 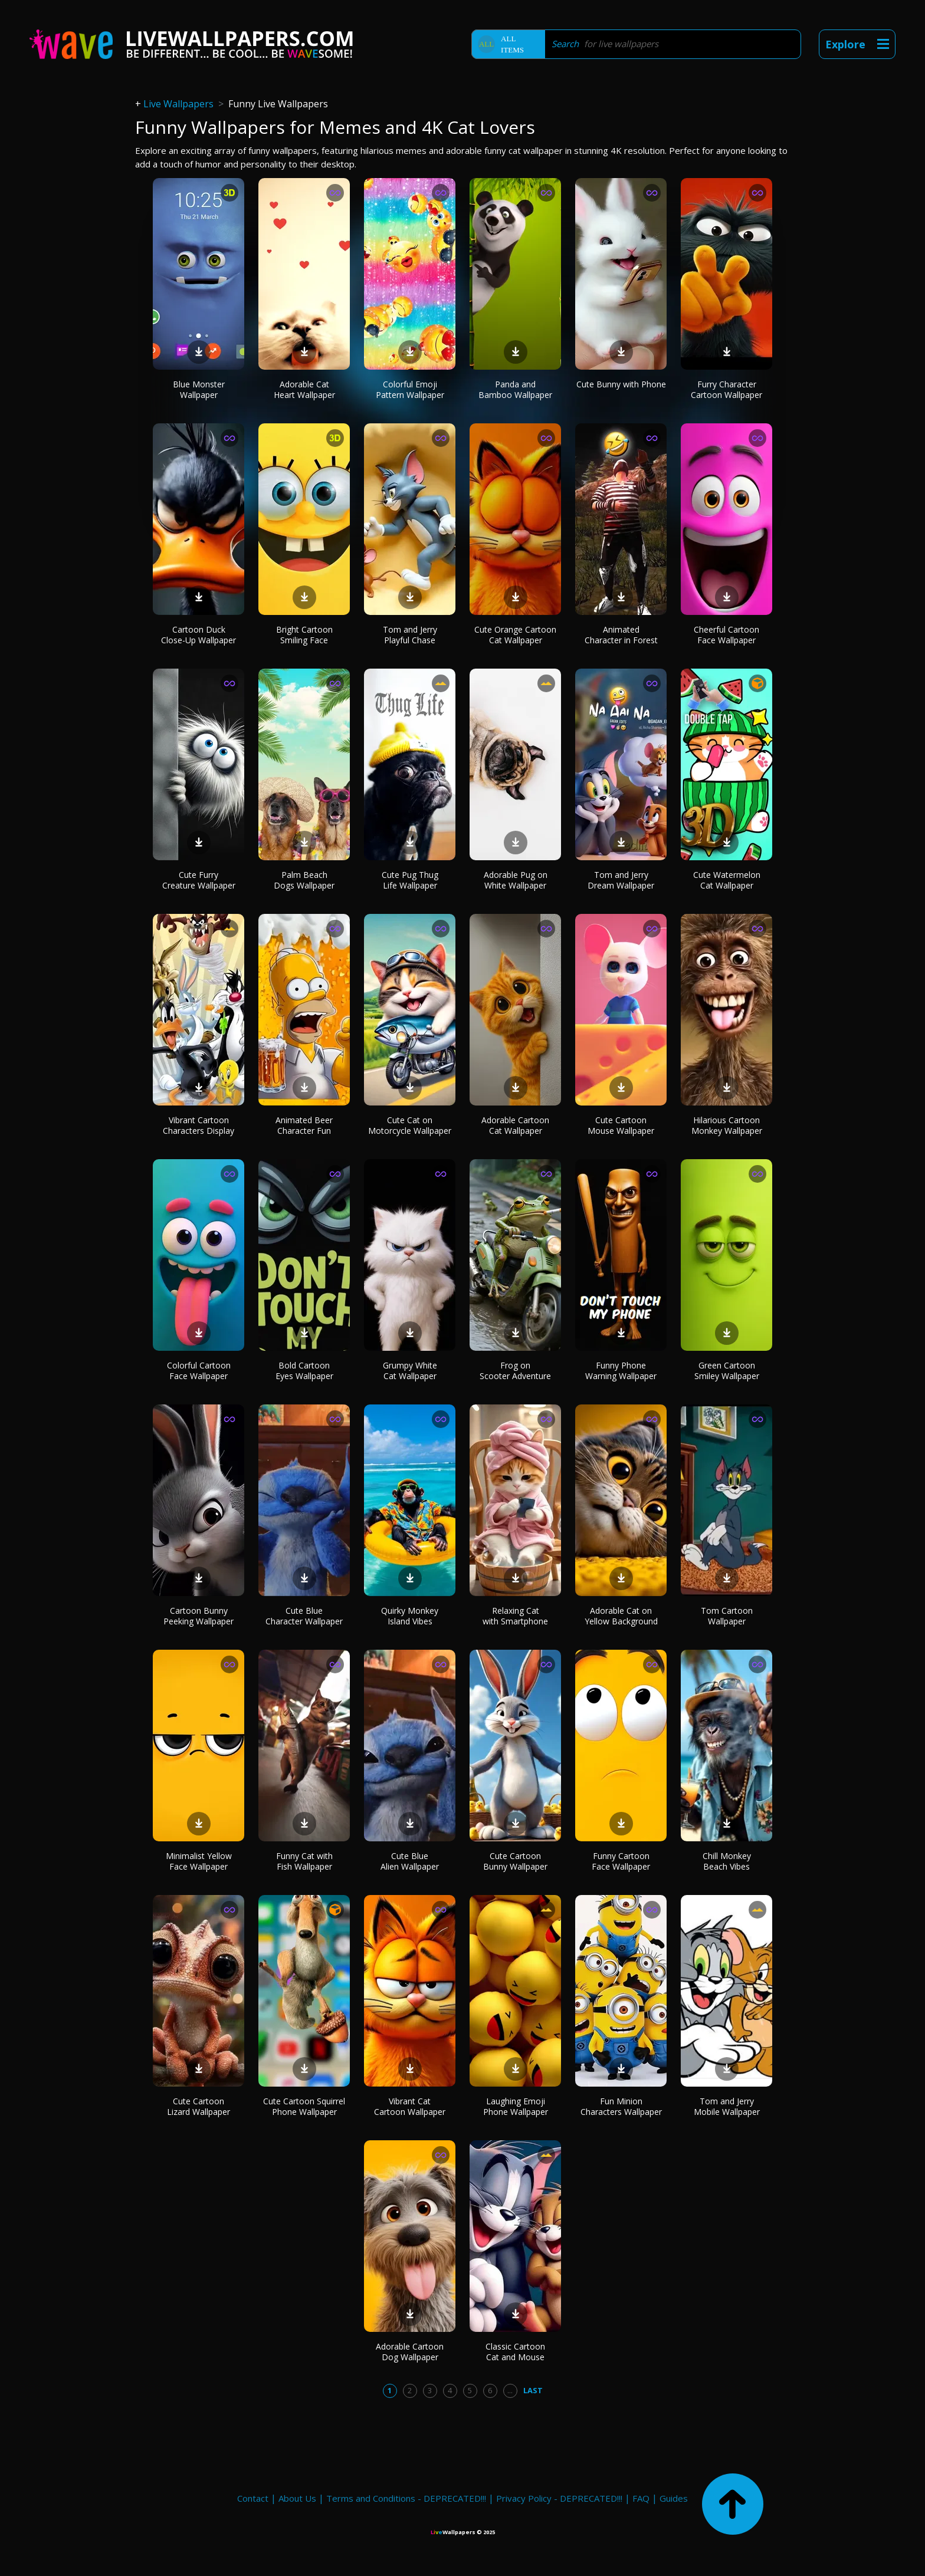 What do you see at coordinates (621, 1125) in the screenshot?
I see `Cute Cartoon Mouse Wallpaper` at bounding box center [621, 1125].